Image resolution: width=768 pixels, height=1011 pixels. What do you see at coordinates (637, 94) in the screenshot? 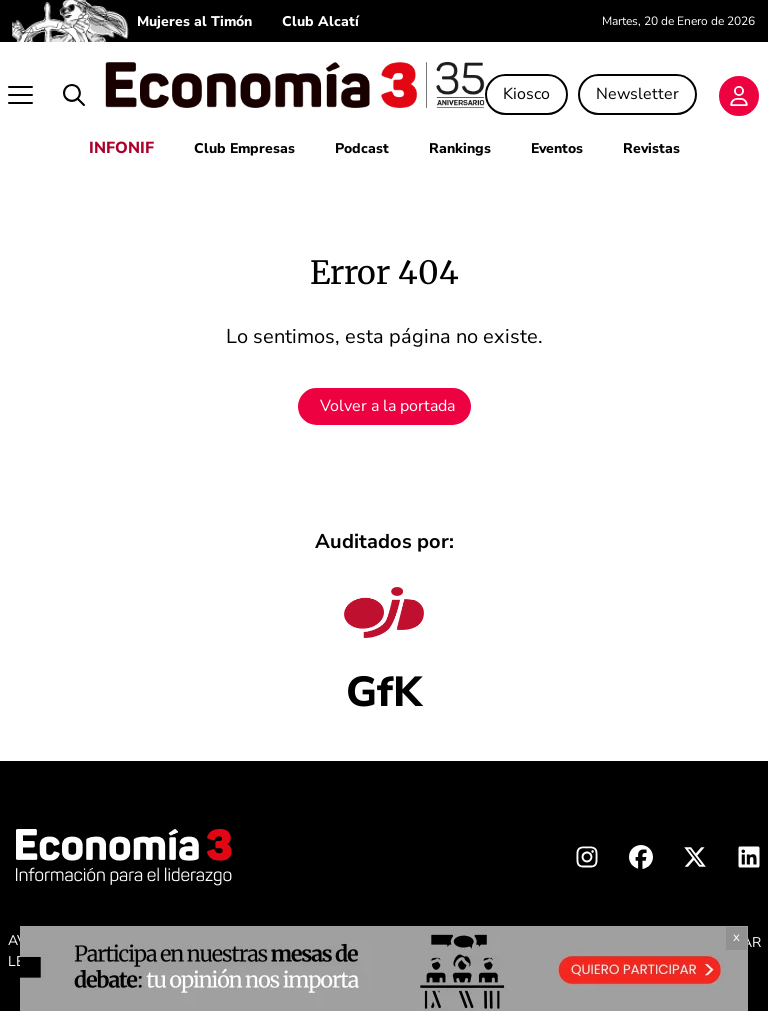
I see `Newsletter` at bounding box center [637, 94].